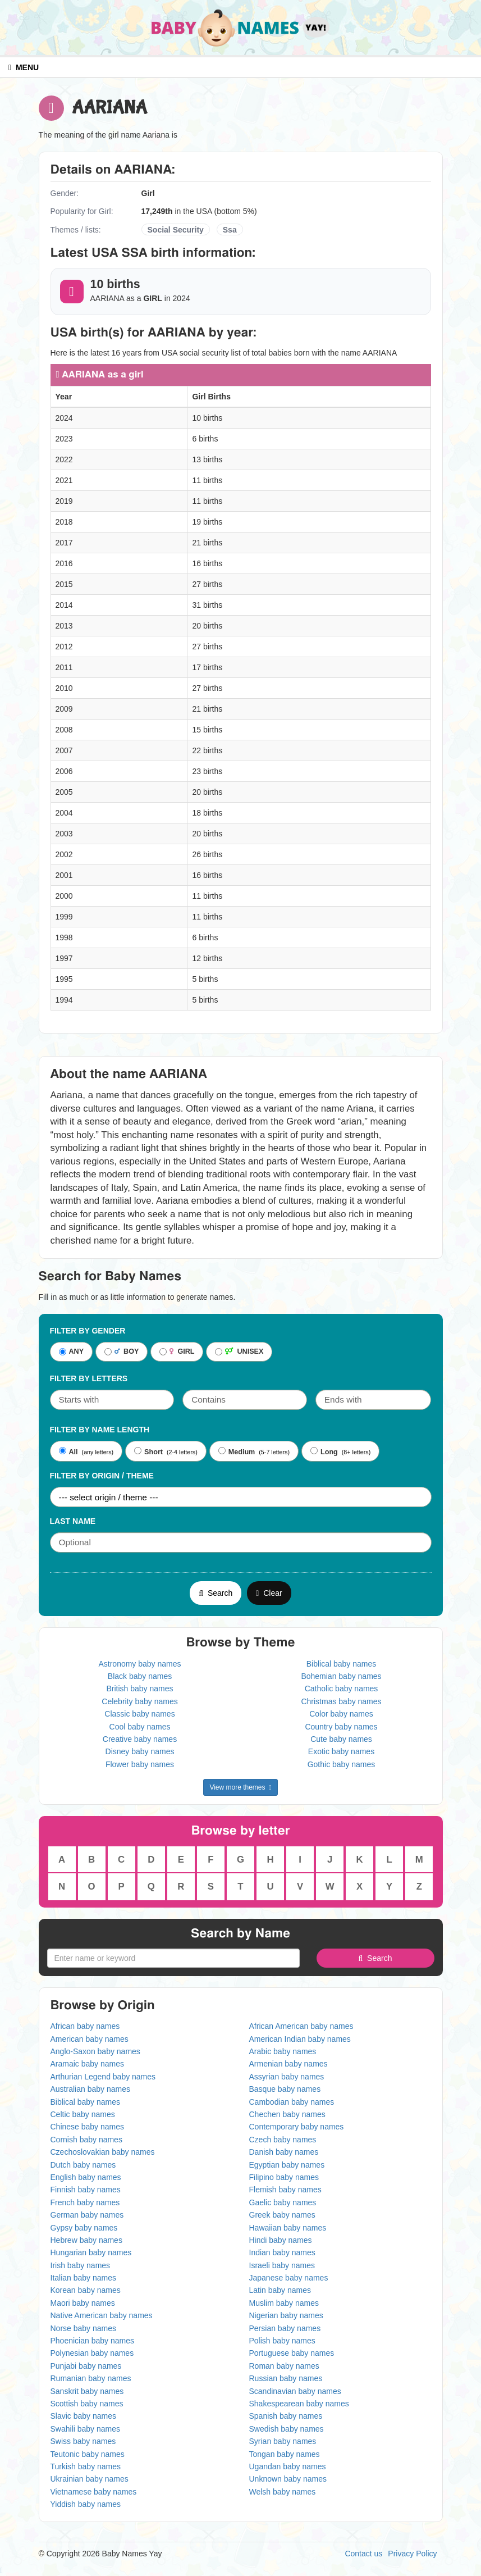  I want to click on Japanese baby names, so click(288, 2277).